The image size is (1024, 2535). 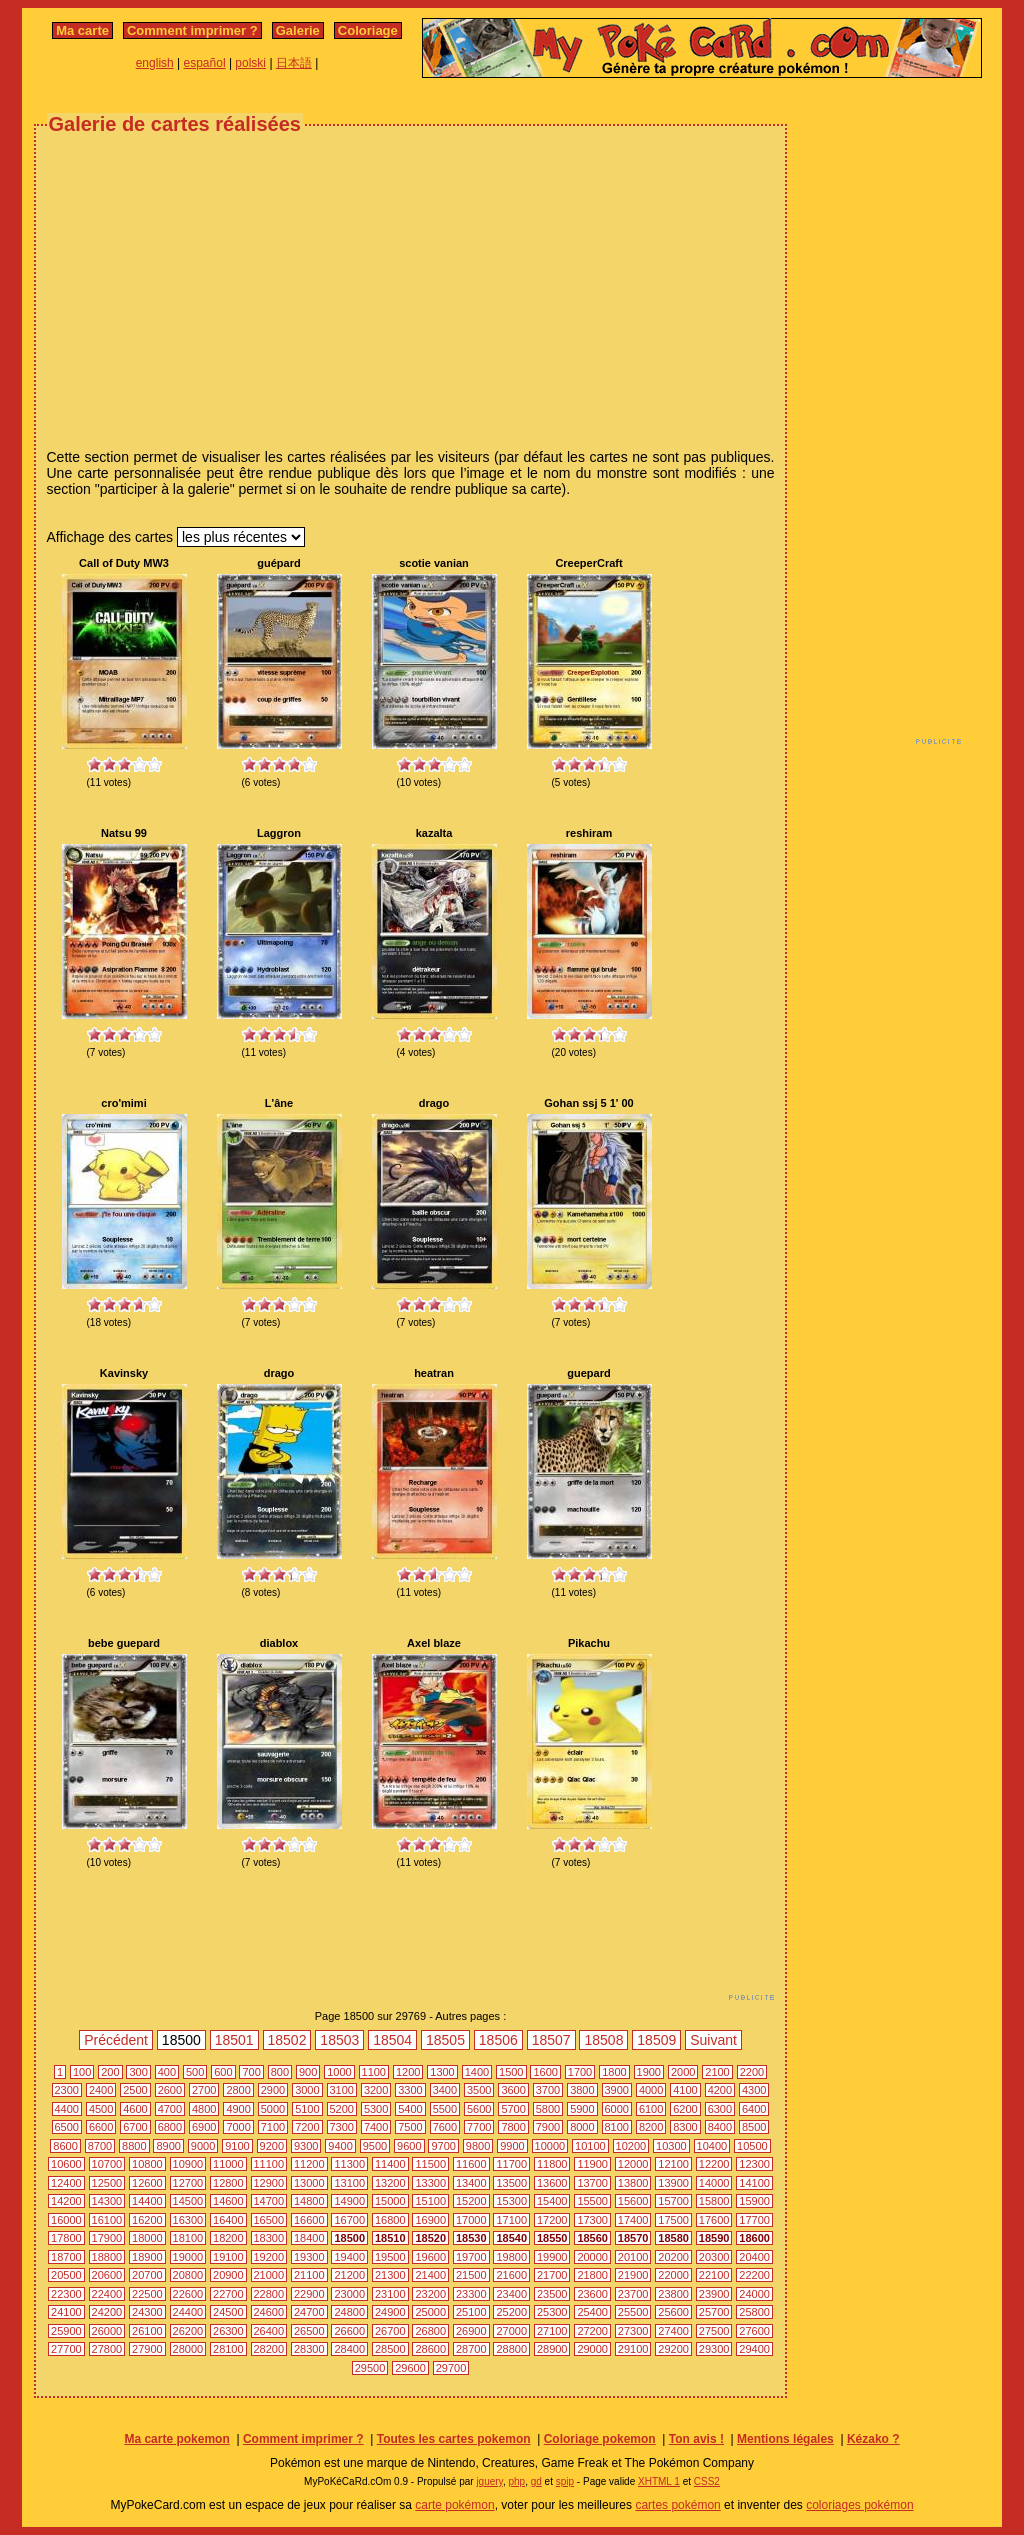 What do you see at coordinates (471, 2349) in the screenshot?
I see `28700` at bounding box center [471, 2349].